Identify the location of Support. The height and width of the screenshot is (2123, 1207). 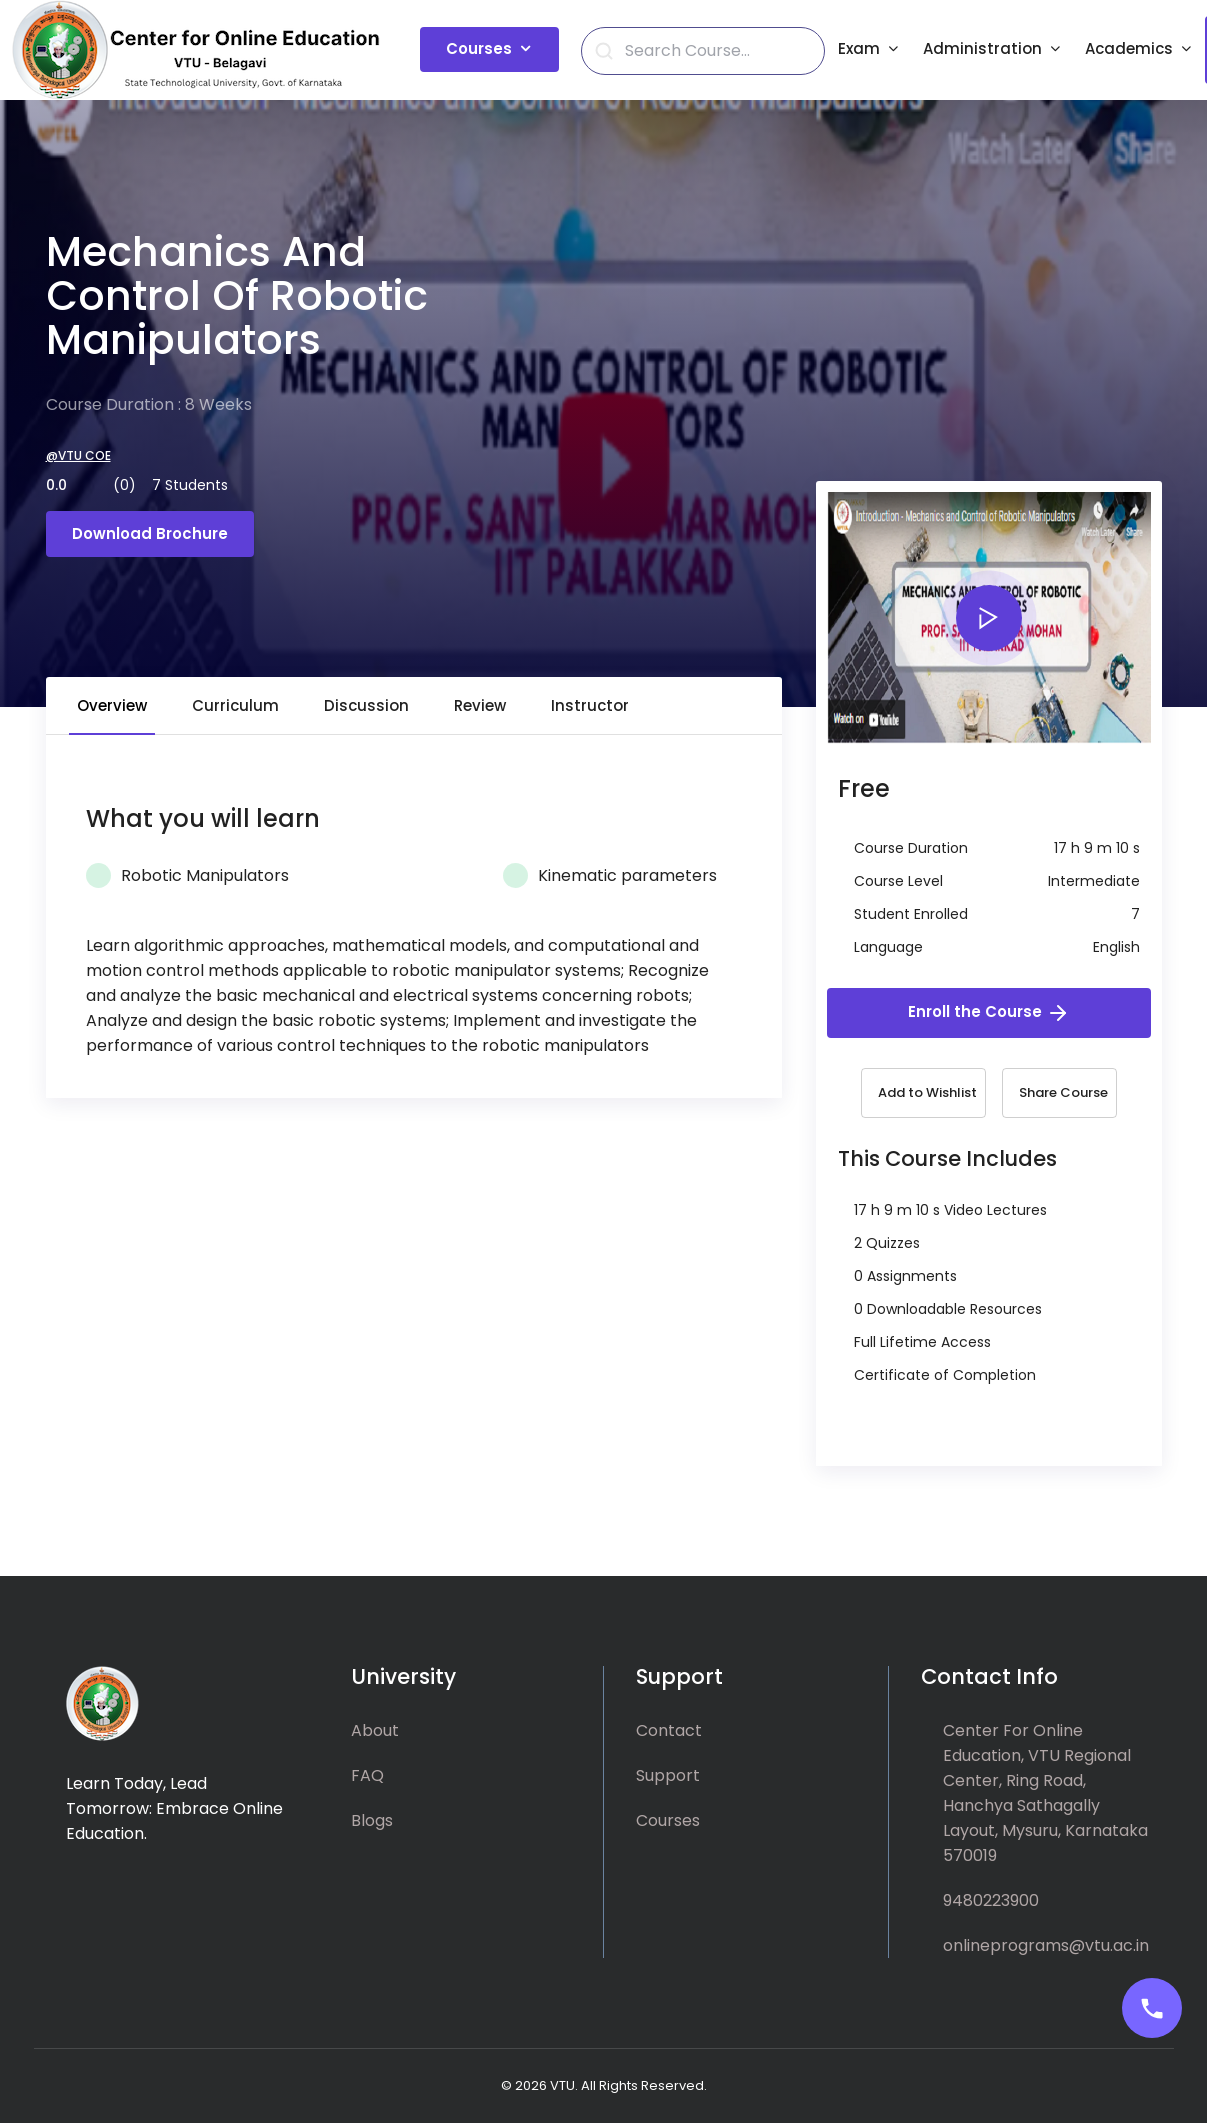
(668, 1775).